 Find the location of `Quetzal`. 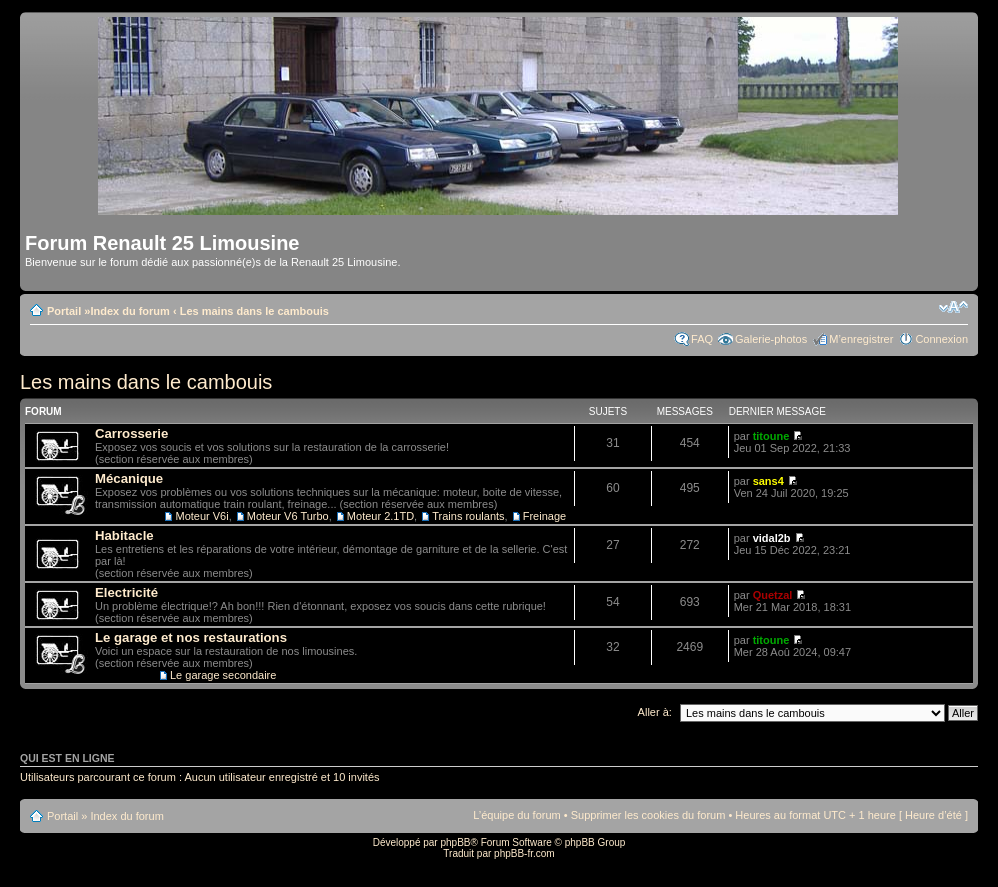

Quetzal is located at coordinates (773, 595).